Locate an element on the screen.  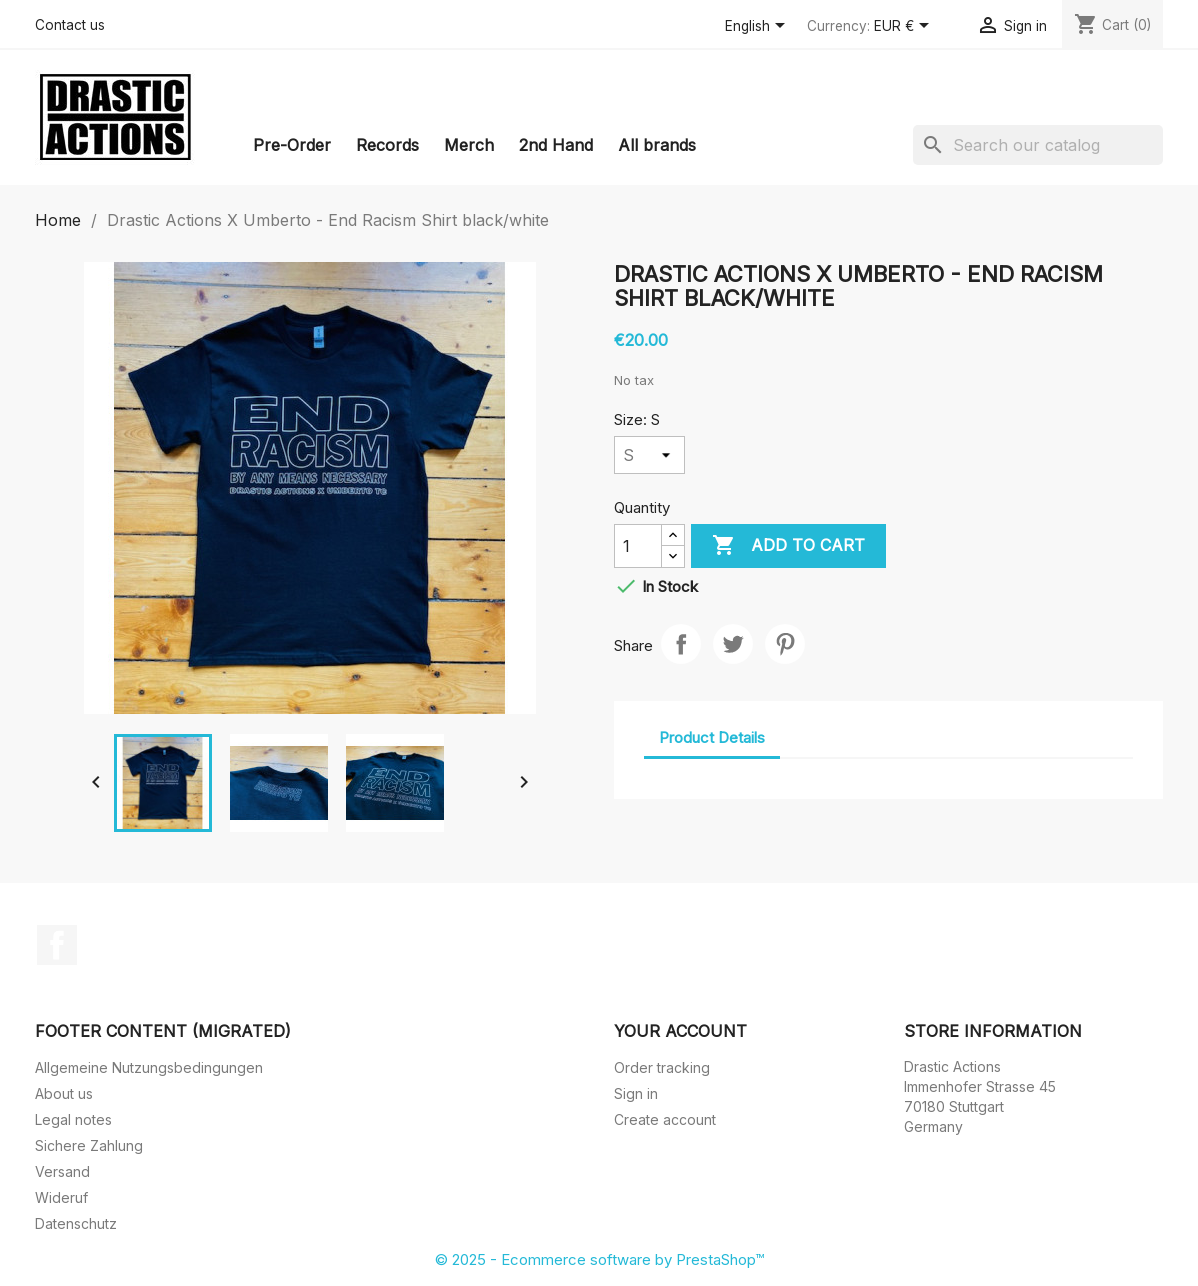
Add to cart is located at coordinates (788, 546).